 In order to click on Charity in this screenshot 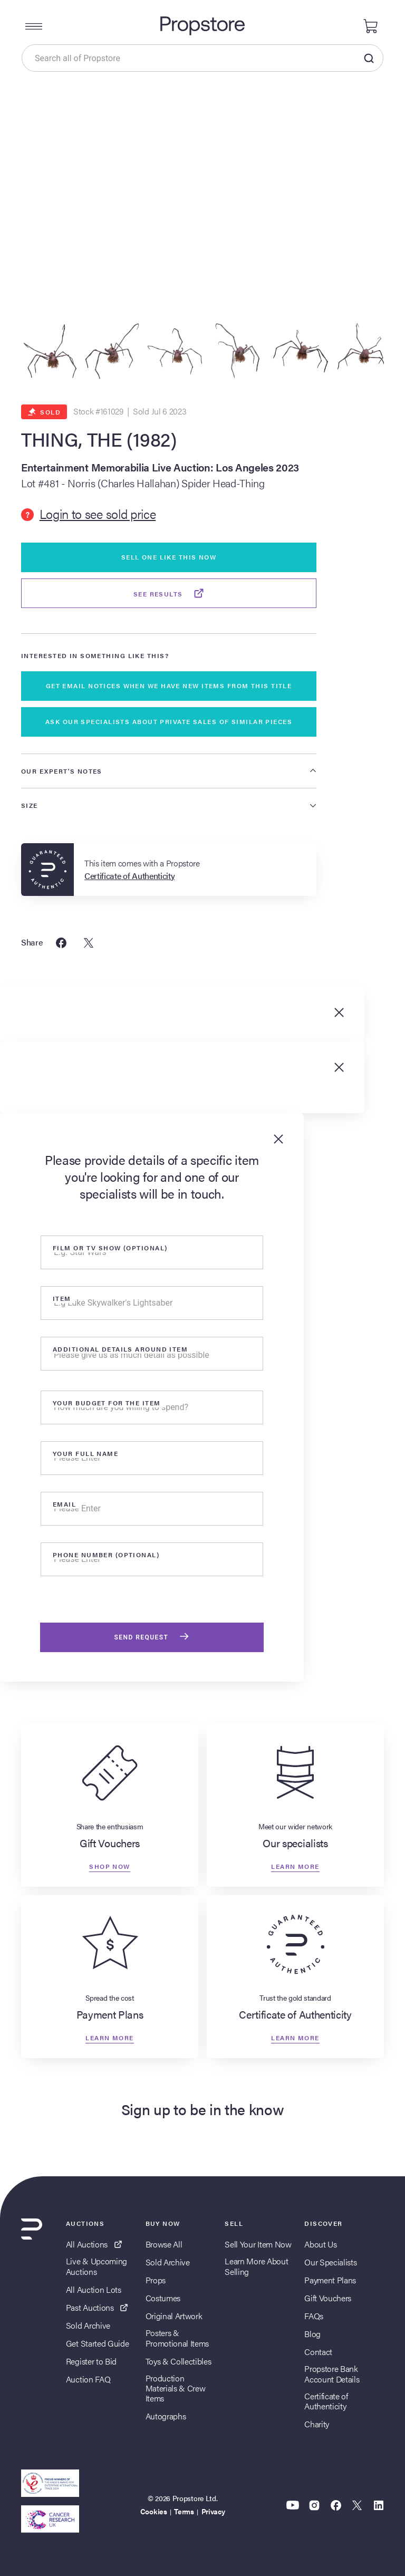, I will do `click(316, 2424)`.